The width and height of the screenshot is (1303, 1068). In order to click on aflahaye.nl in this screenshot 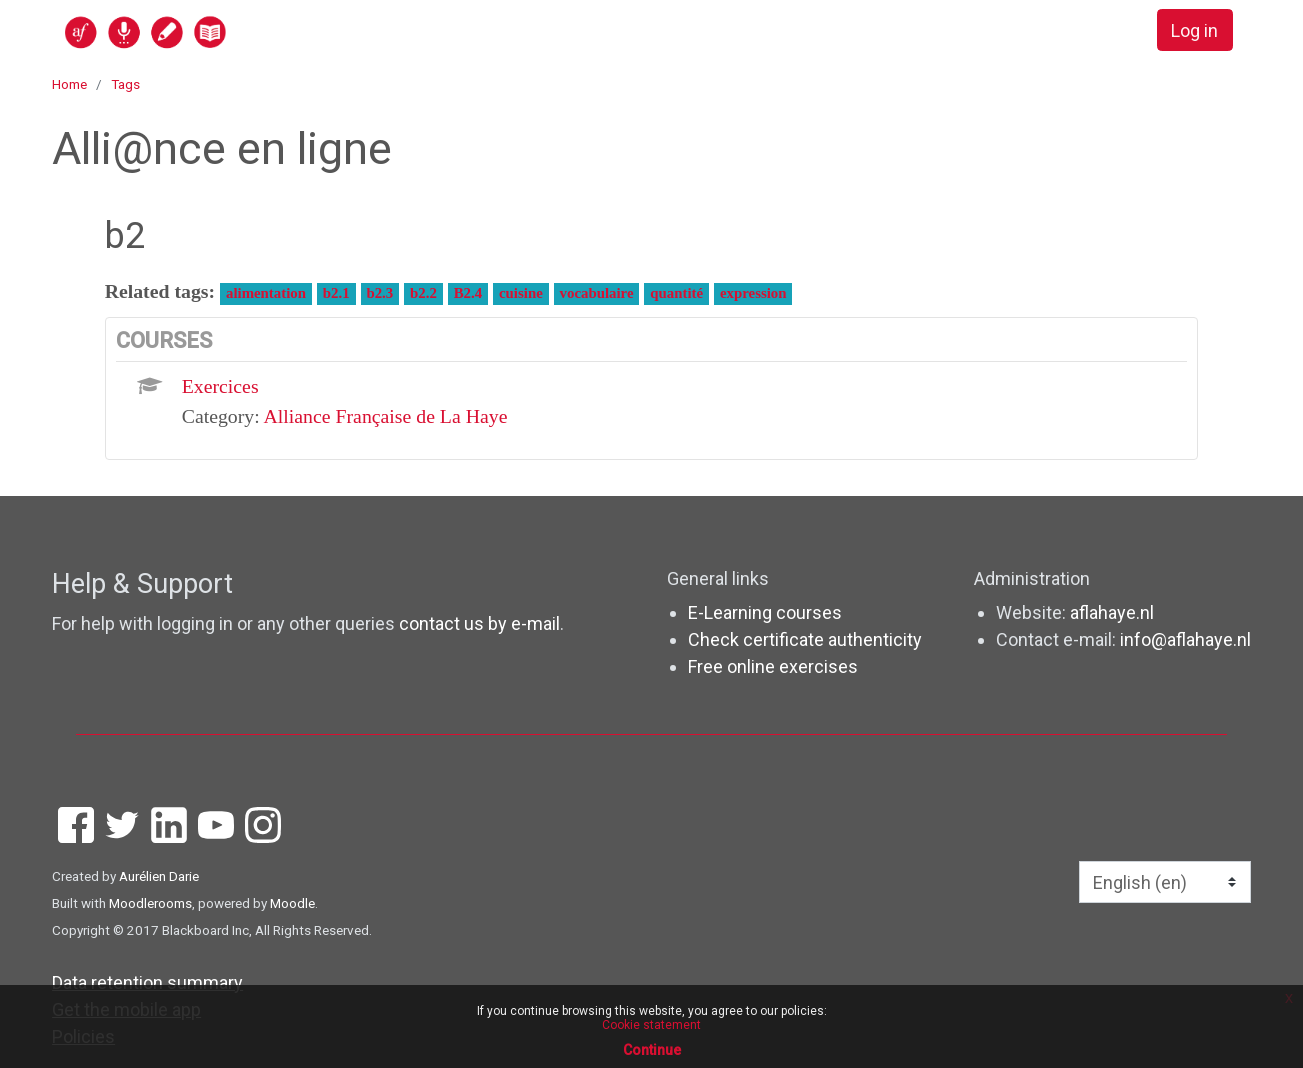, I will do `click(1112, 612)`.